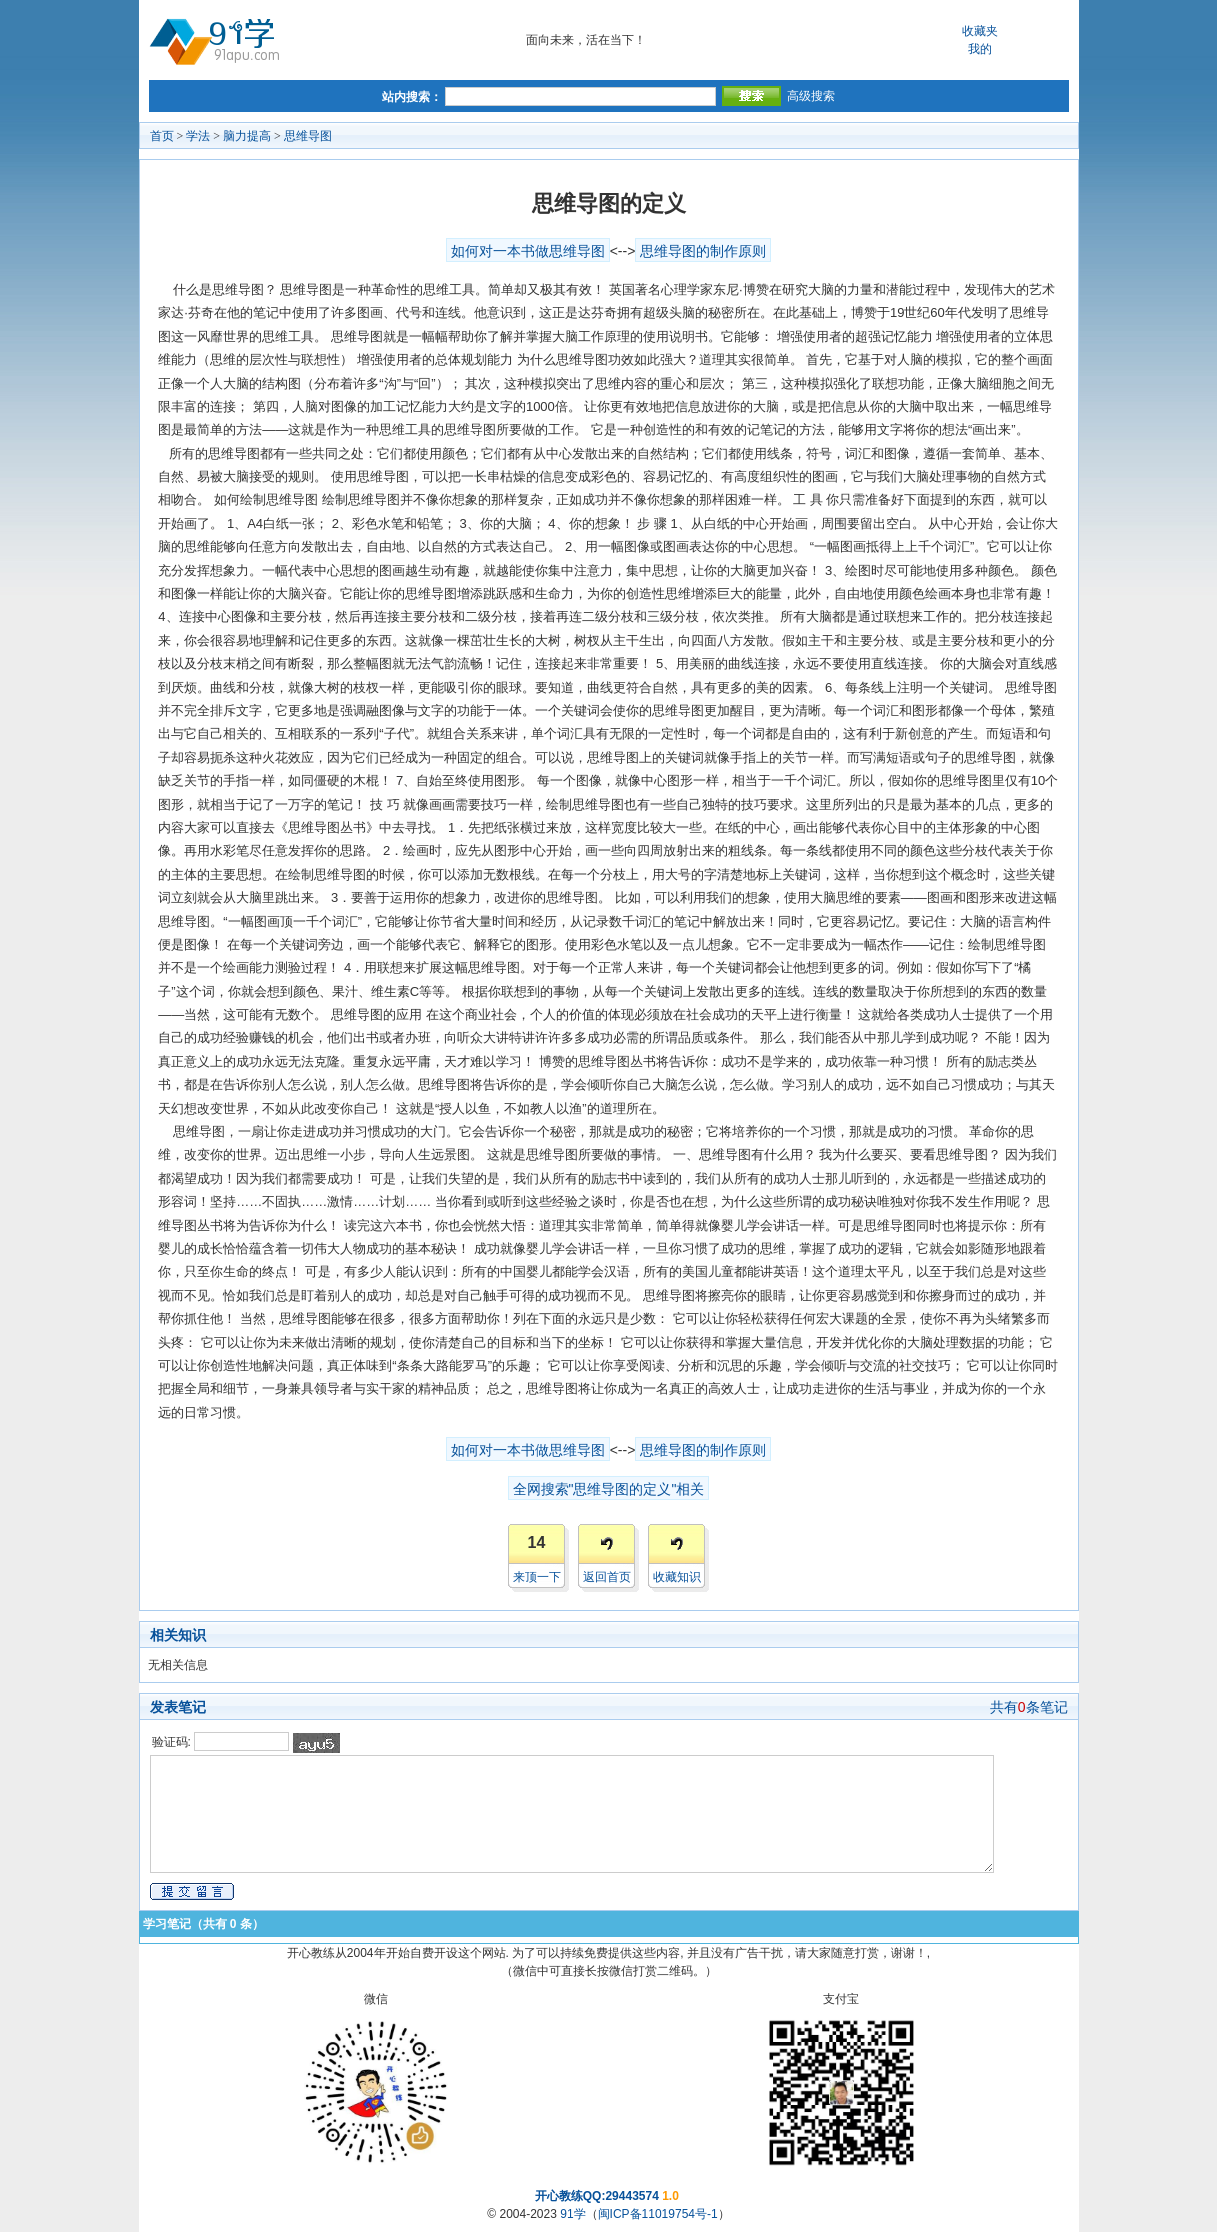  What do you see at coordinates (198, 136) in the screenshot?
I see `学法` at bounding box center [198, 136].